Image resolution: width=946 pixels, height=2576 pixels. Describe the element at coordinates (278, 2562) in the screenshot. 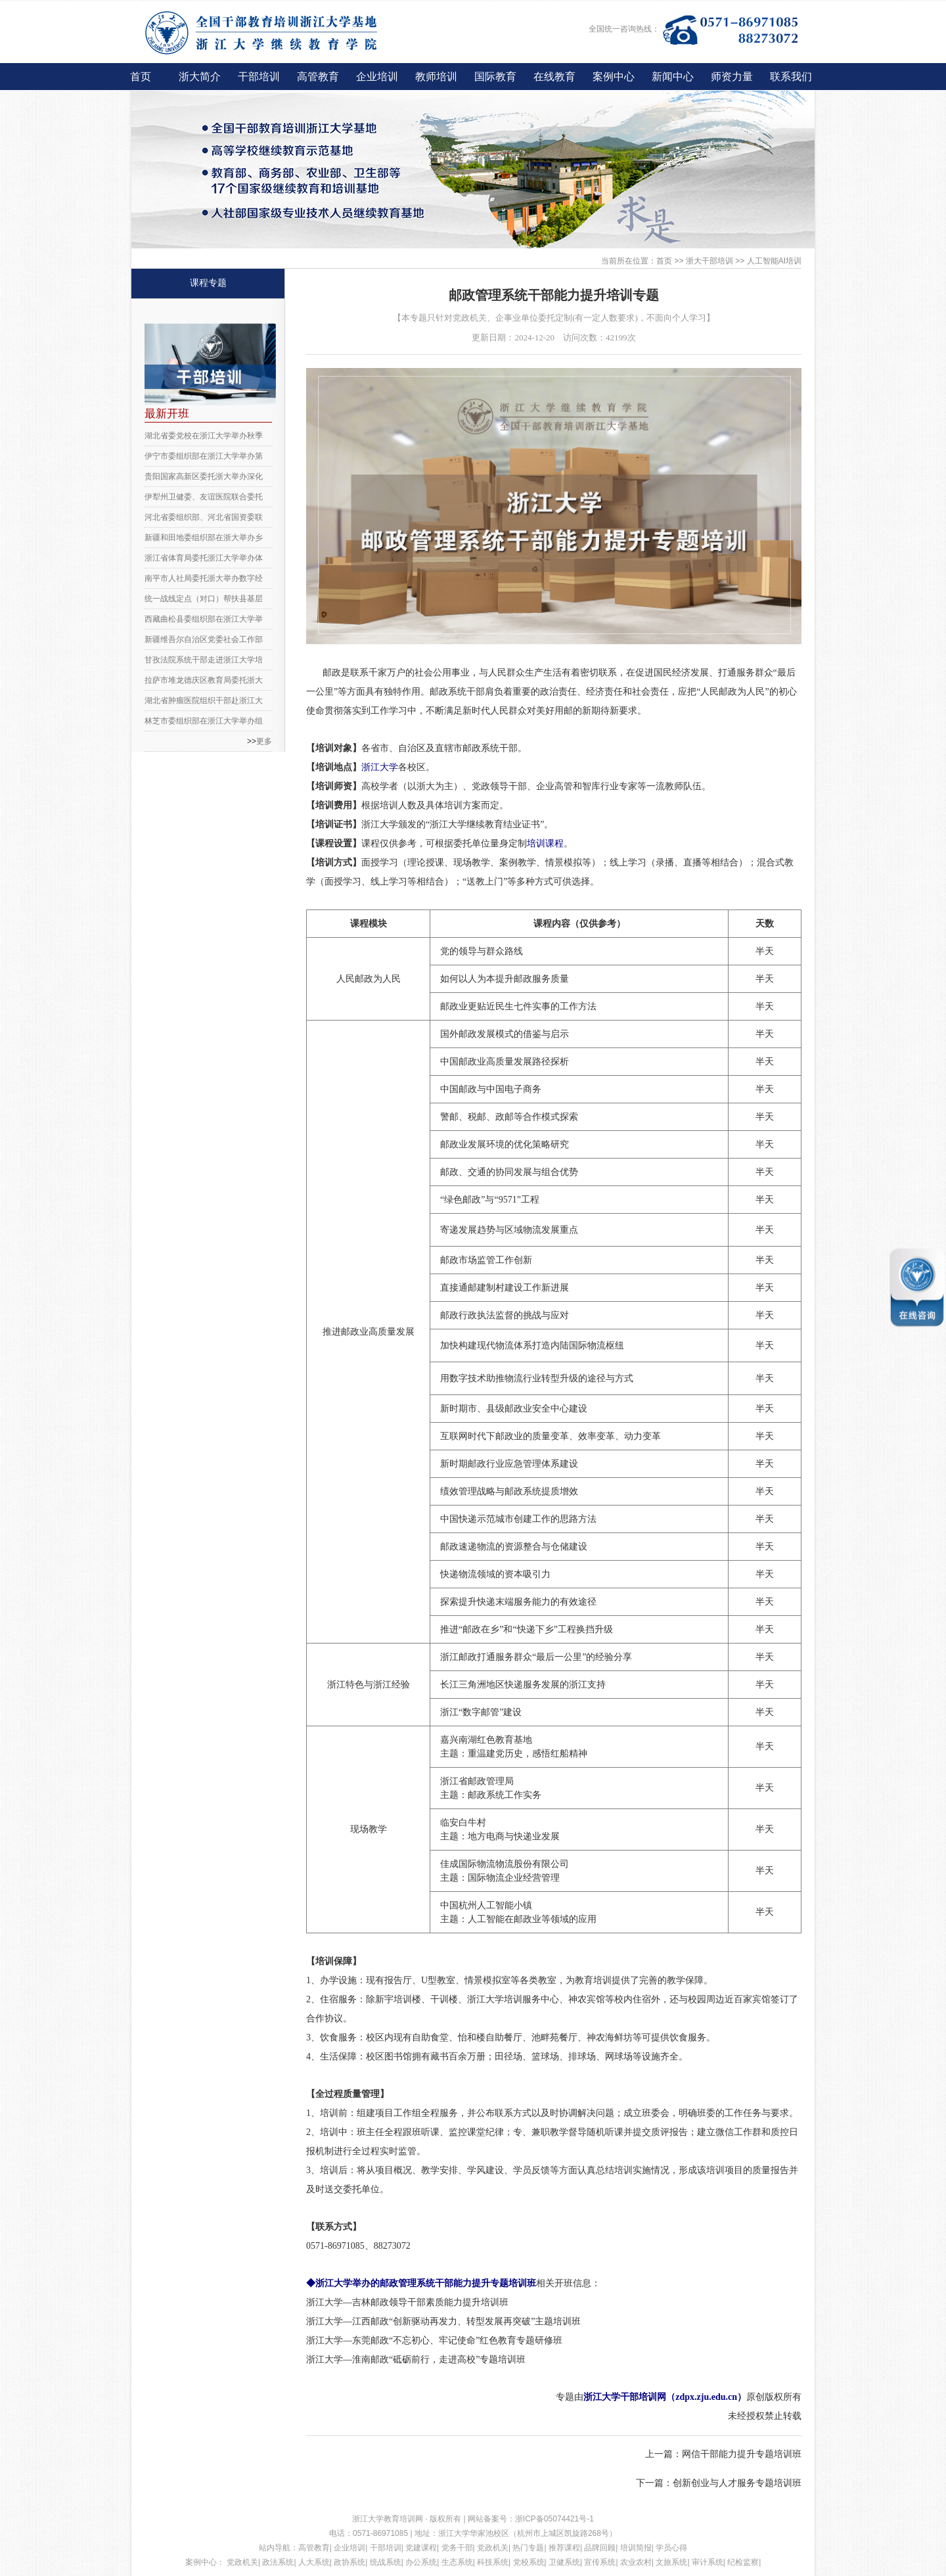

I see `政法系统` at that location.